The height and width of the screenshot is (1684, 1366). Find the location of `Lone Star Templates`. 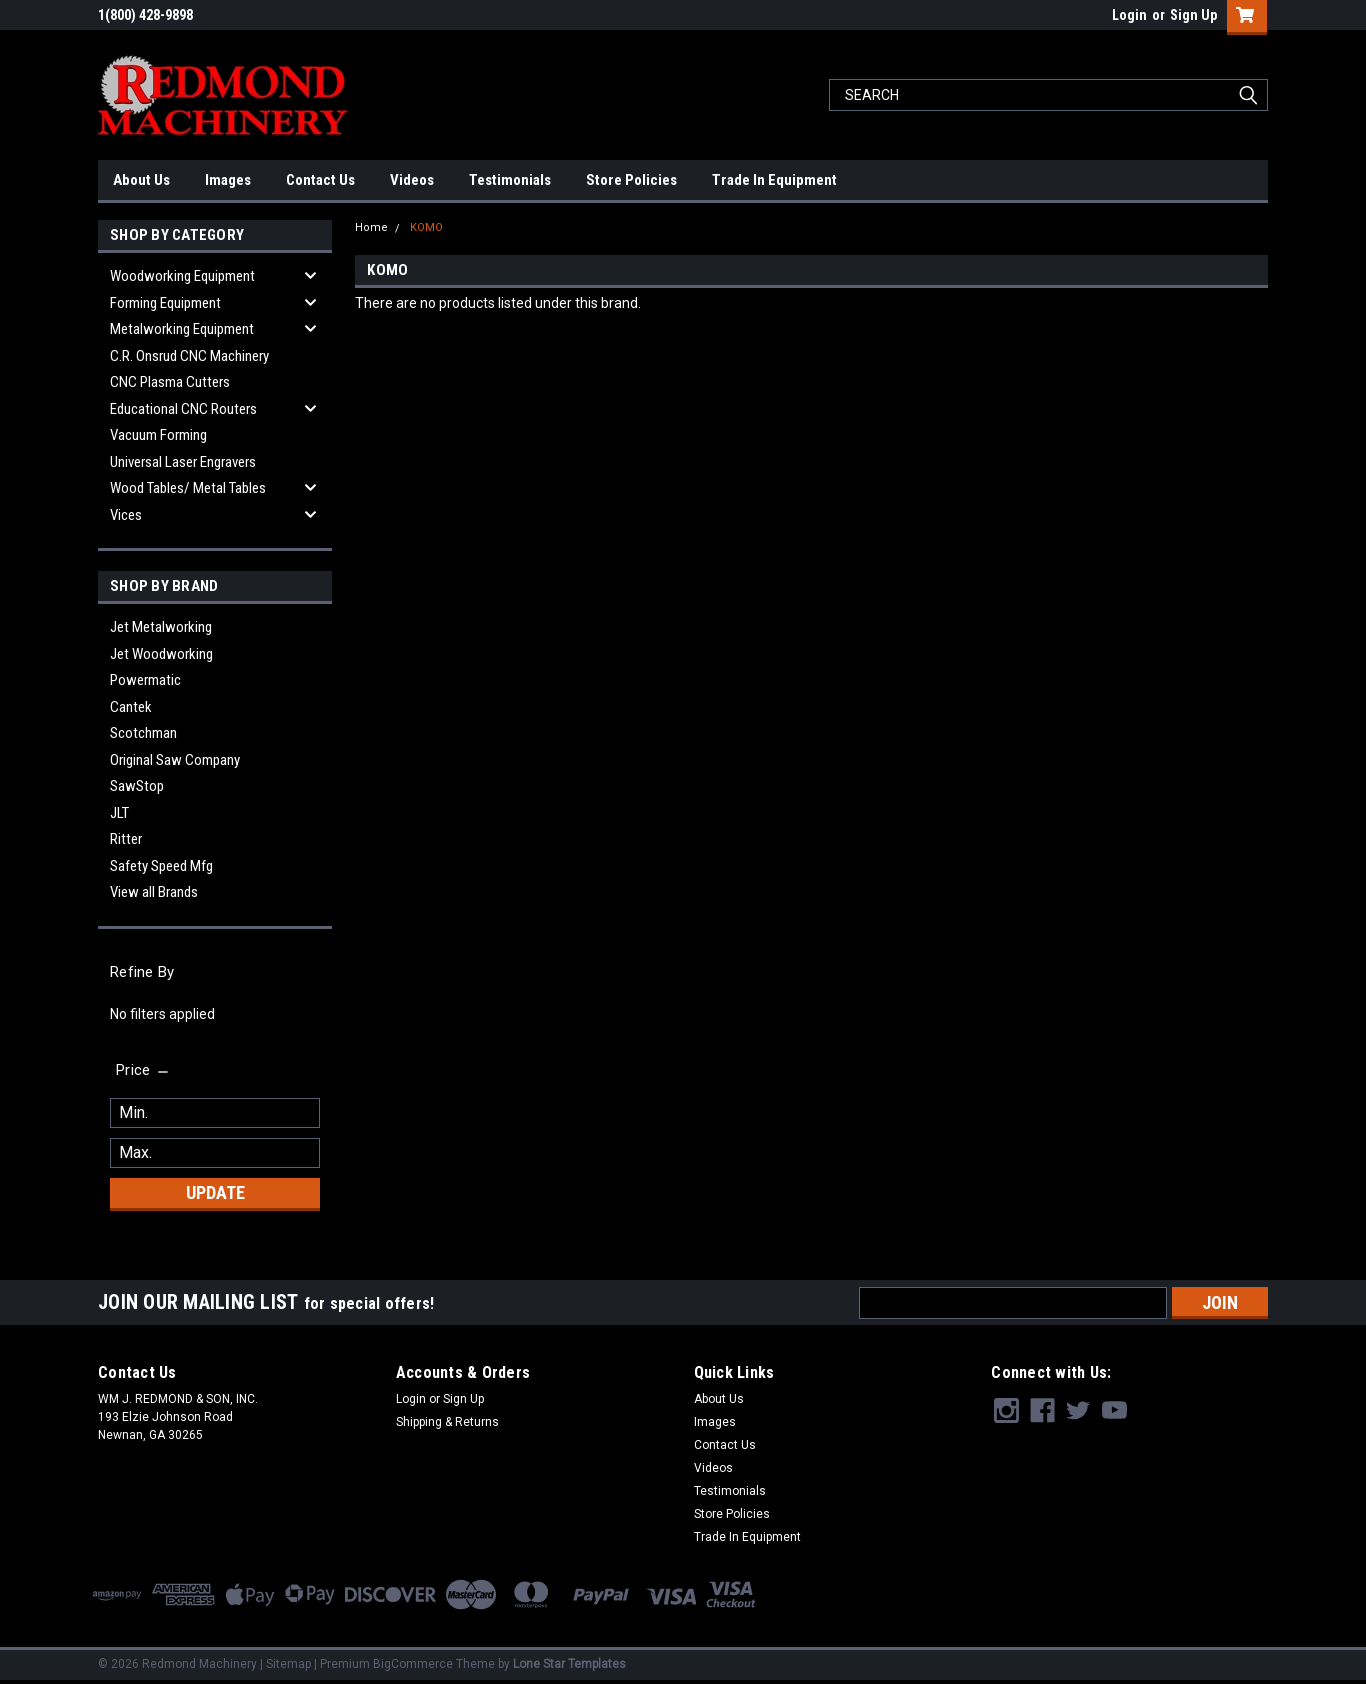

Lone Star Templates is located at coordinates (569, 1664).